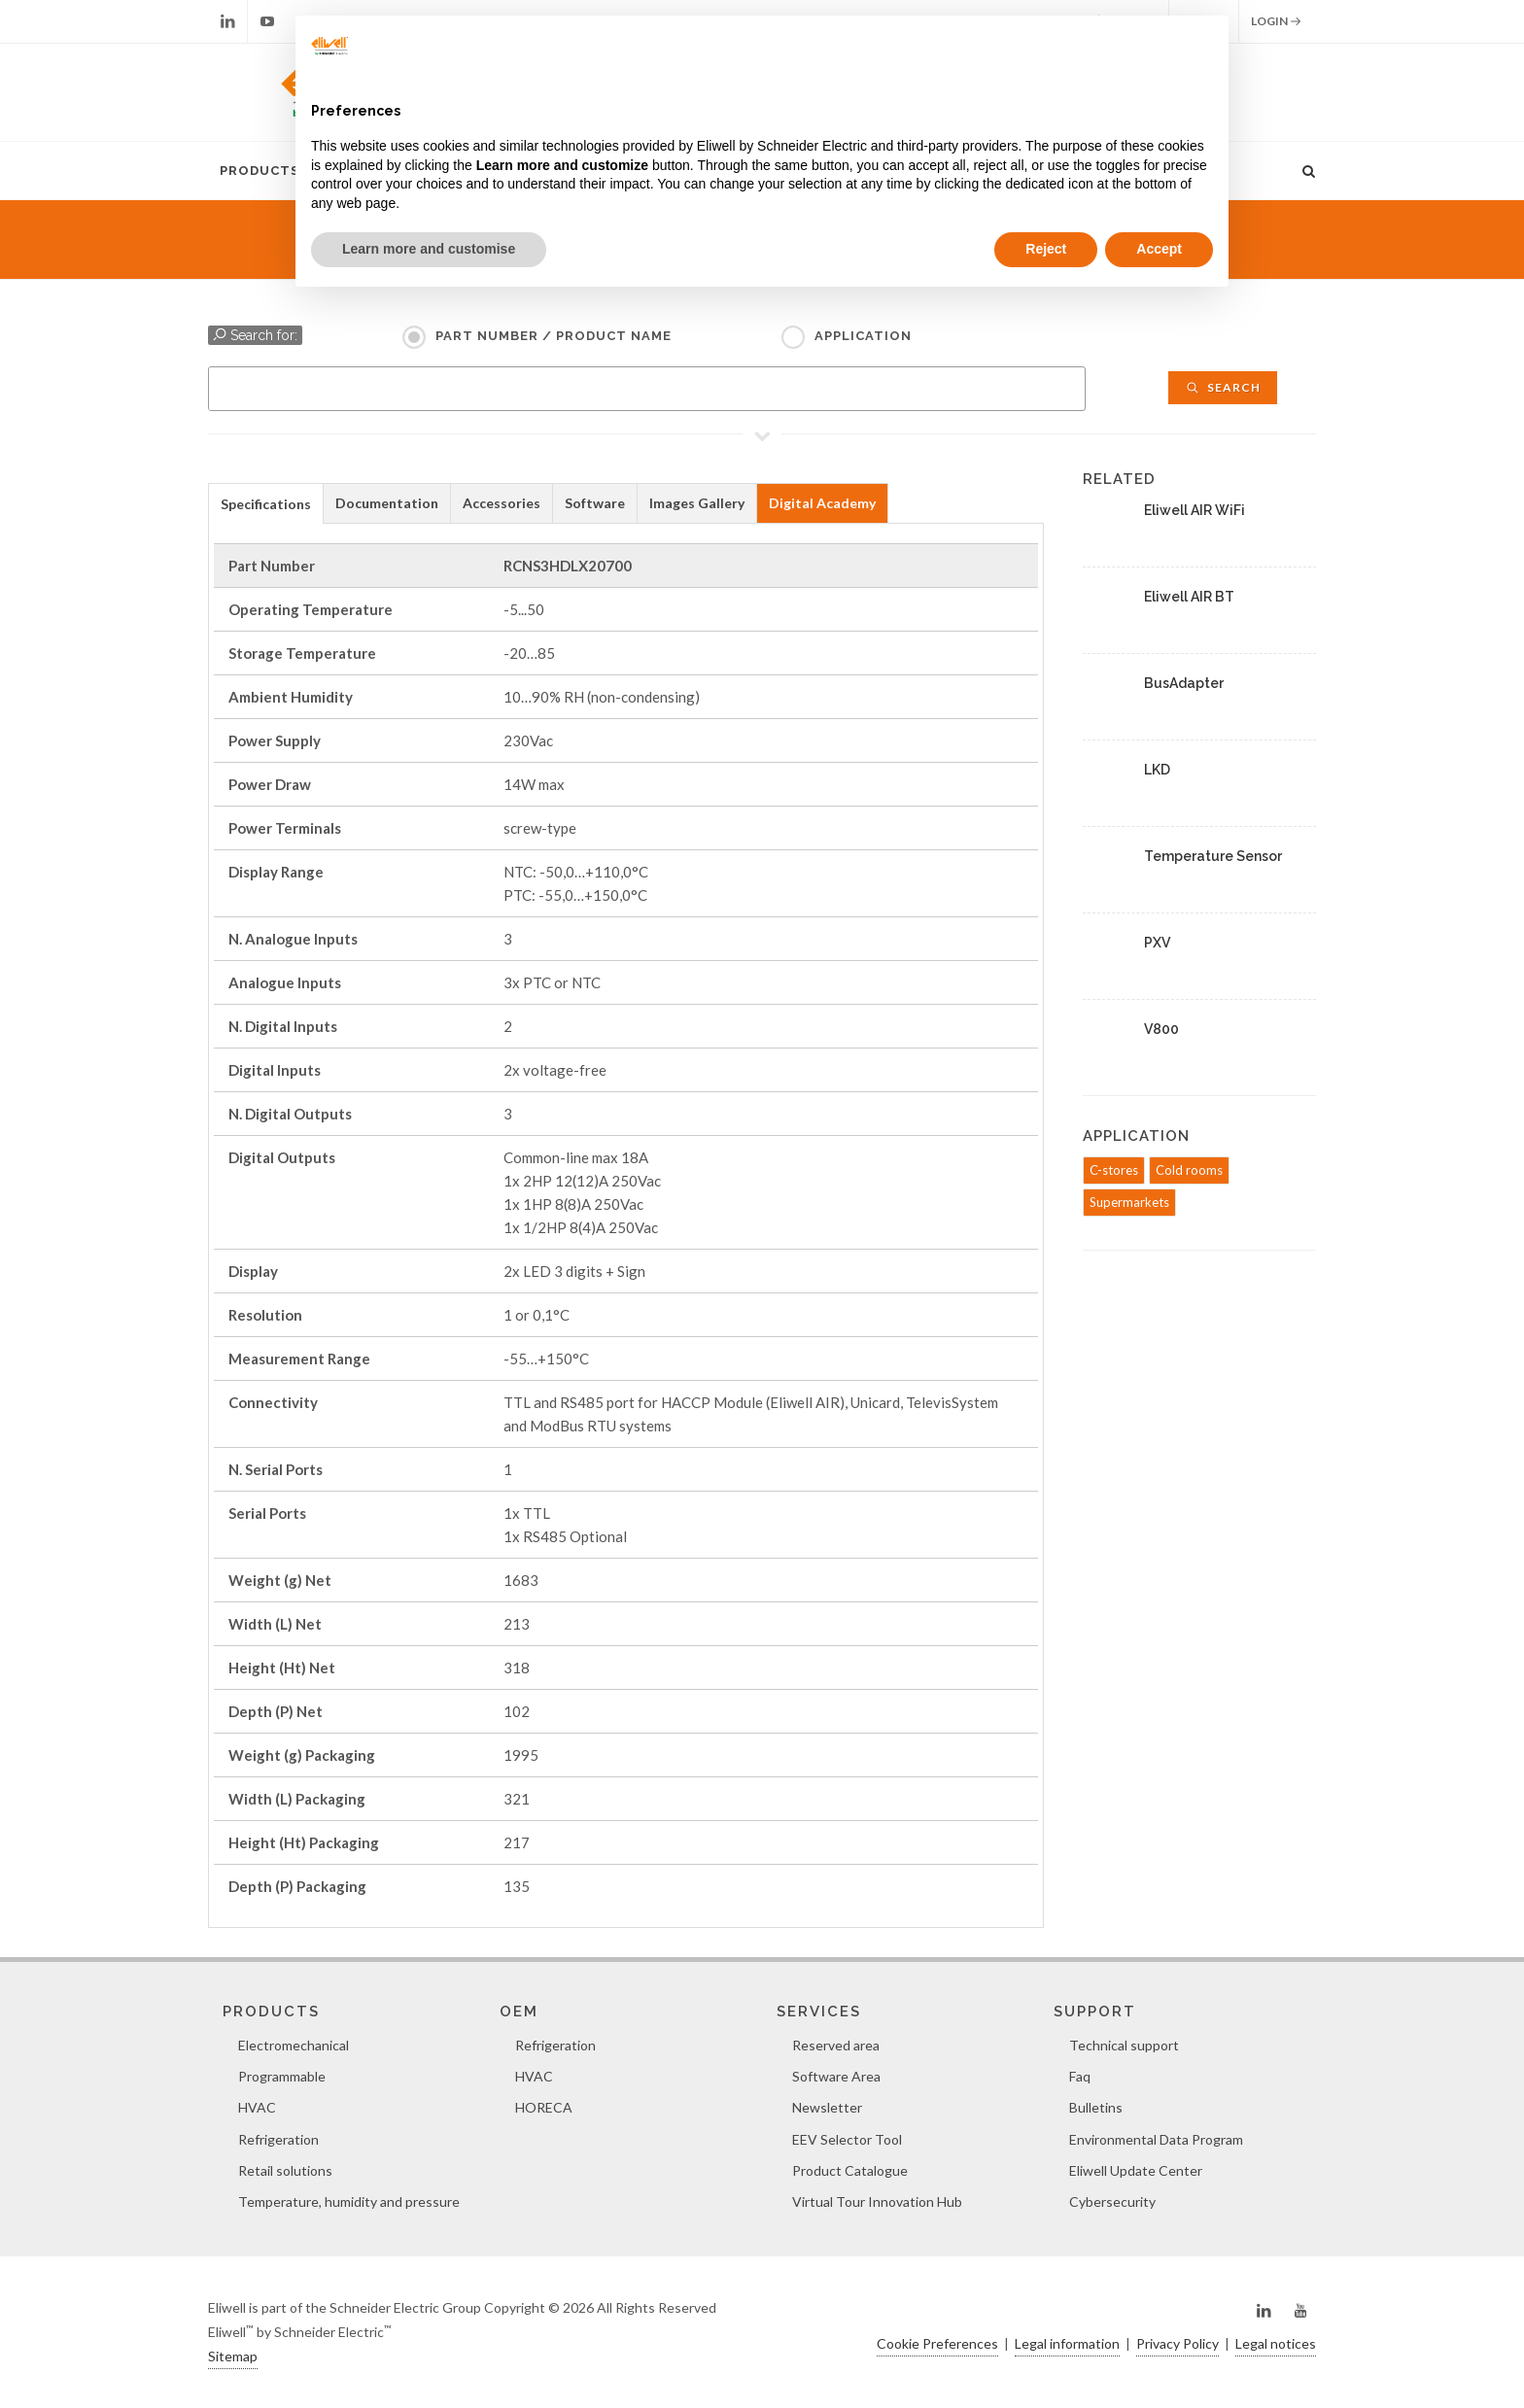 The height and width of the screenshot is (2408, 1524). Describe the element at coordinates (822, 503) in the screenshot. I see `Digital Academy [presentation]` at that location.